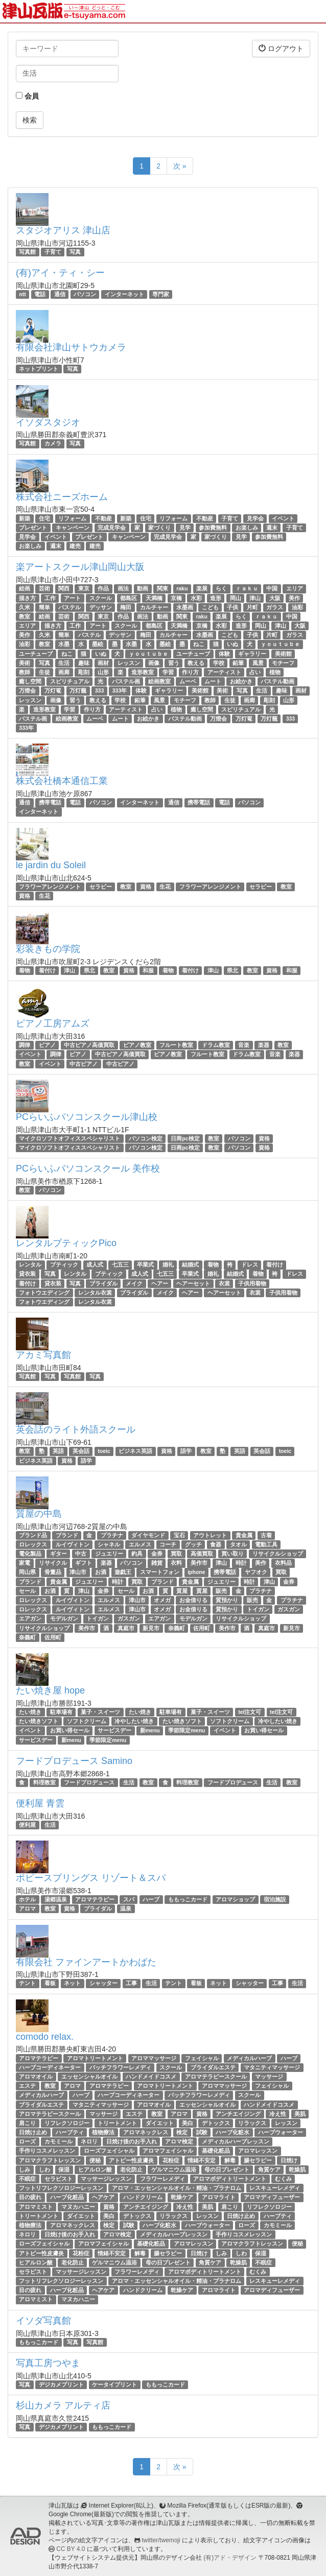 The width and height of the screenshot is (326, 2576). What do you see at coordinates (103, 518) in the screenshot?
I see `不動産` at bounding box center [103, 518].